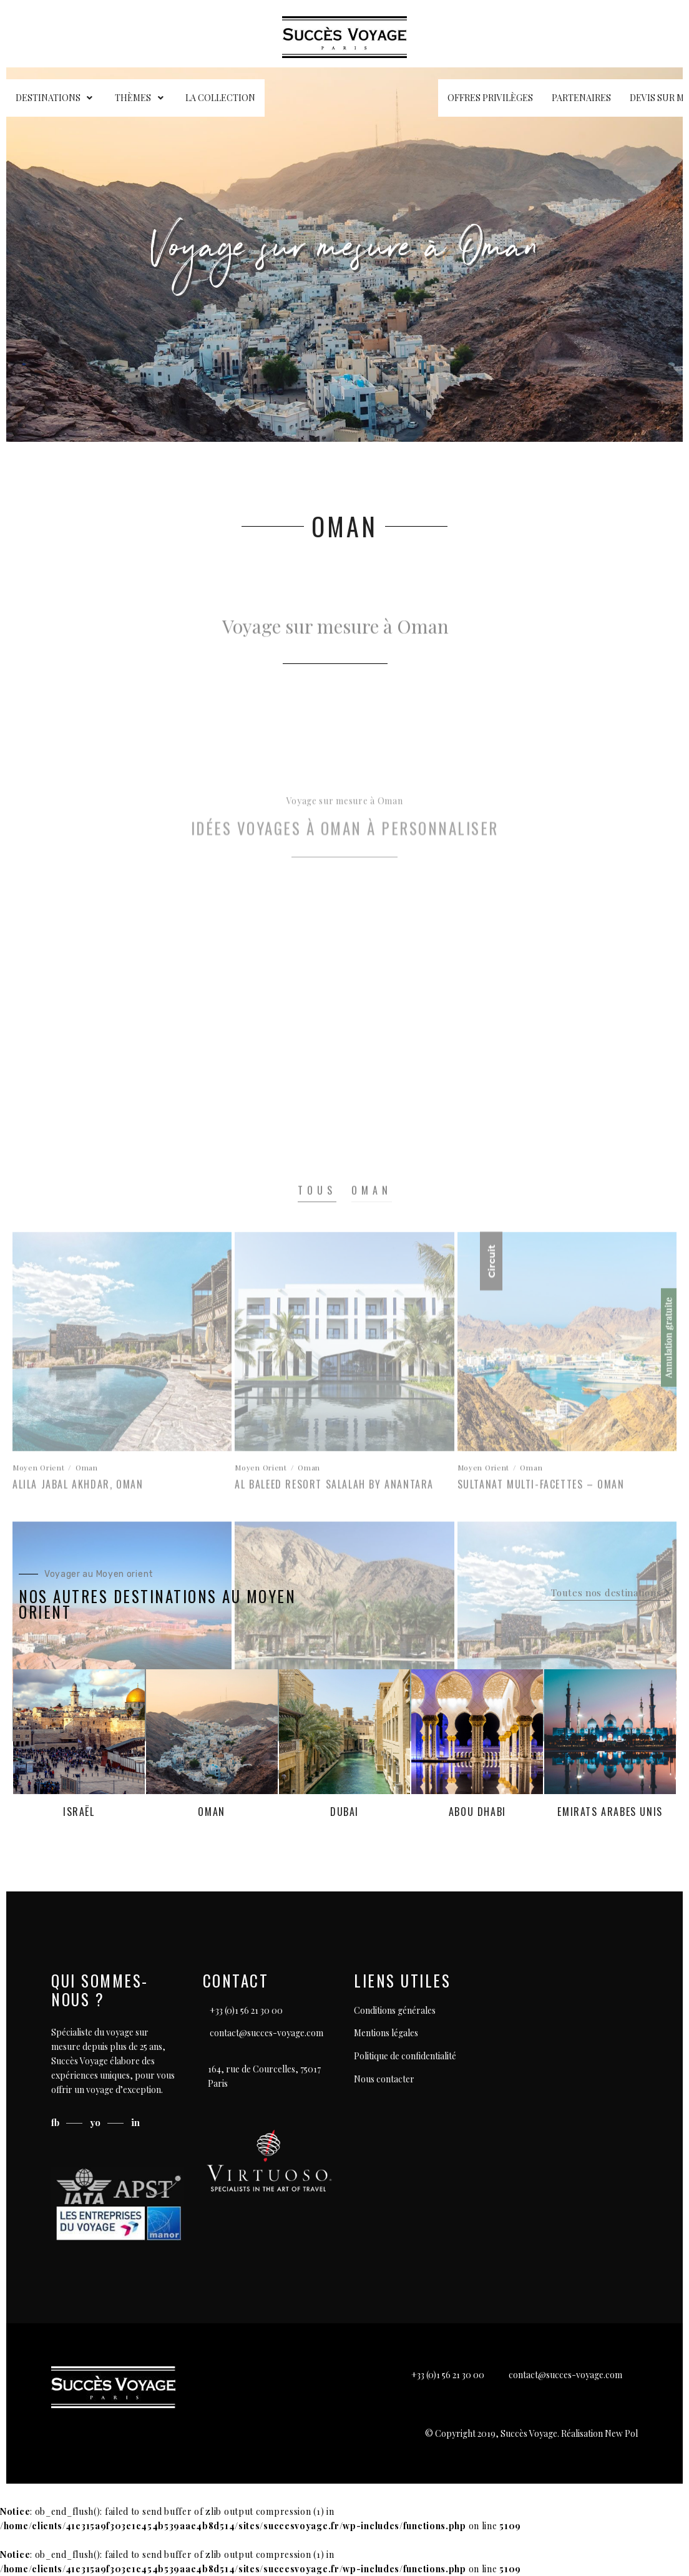 This screenshot has width=689, height=2576. Describe the element at coordinates (609, 1811) in the screenshot. I see `Emirats Arabes Unis` at that location.